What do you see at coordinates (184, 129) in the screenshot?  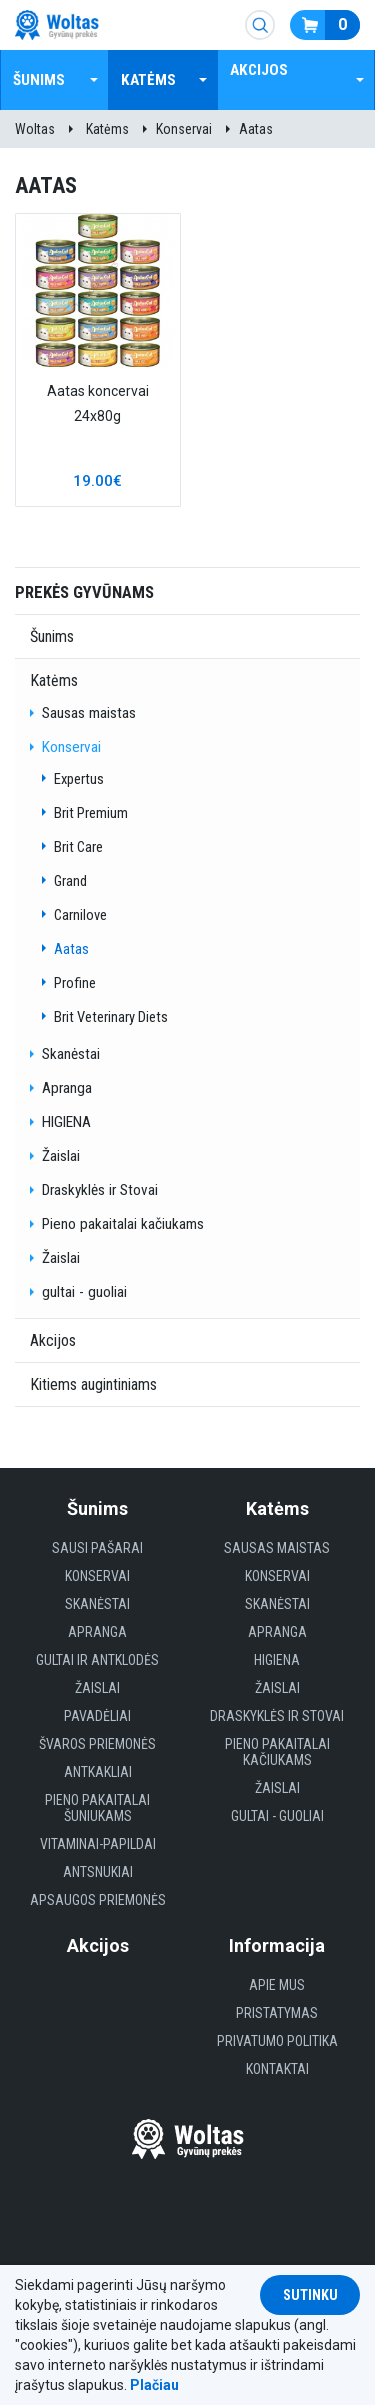 I see `Konservai` at bounding box center [184, 129].